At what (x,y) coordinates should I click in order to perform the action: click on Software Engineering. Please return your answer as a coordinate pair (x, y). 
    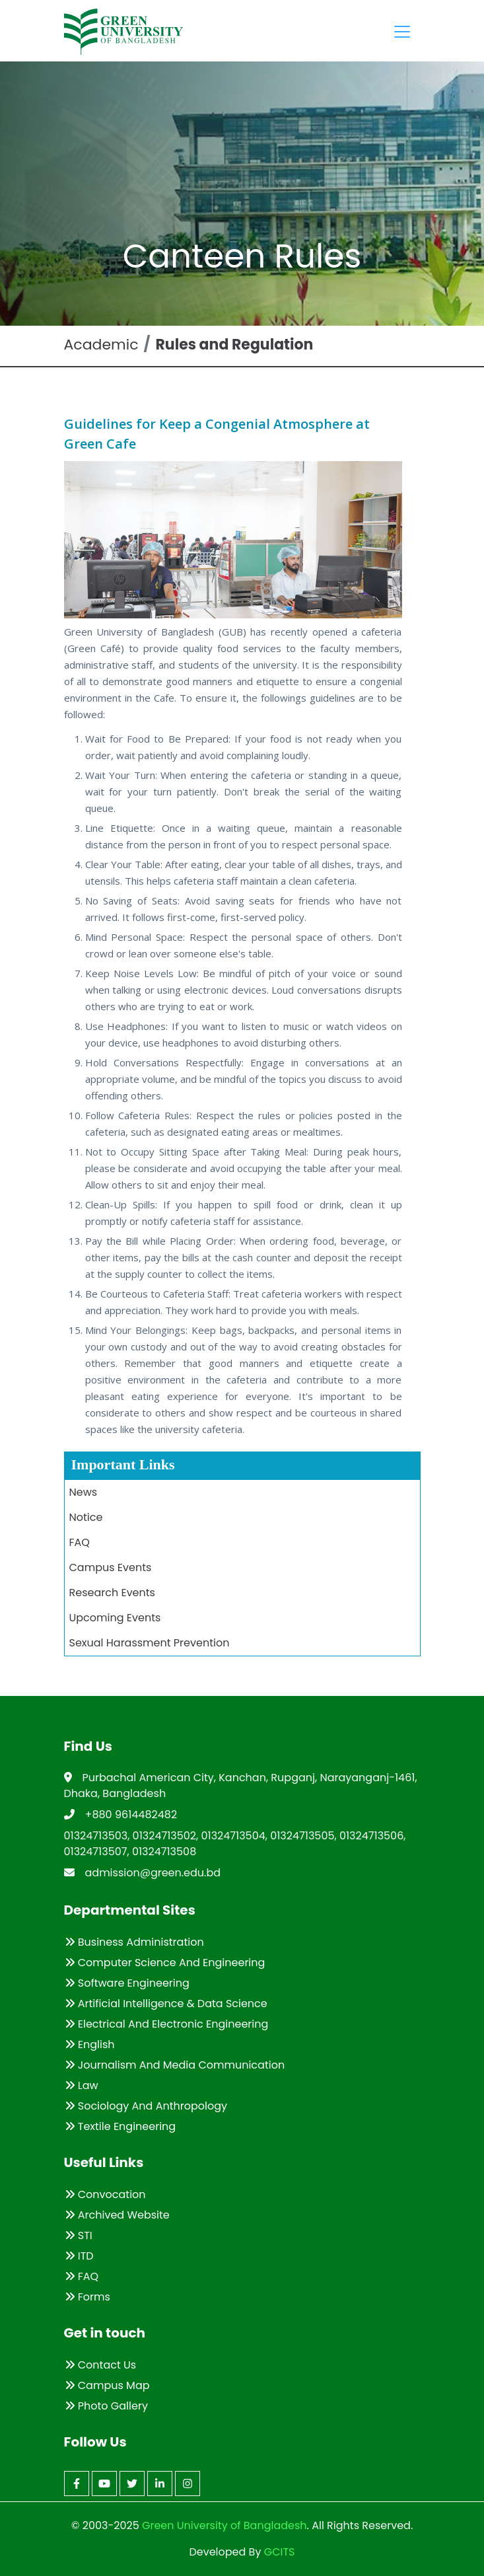
    Looking at the image, I should click on (127, 1983).